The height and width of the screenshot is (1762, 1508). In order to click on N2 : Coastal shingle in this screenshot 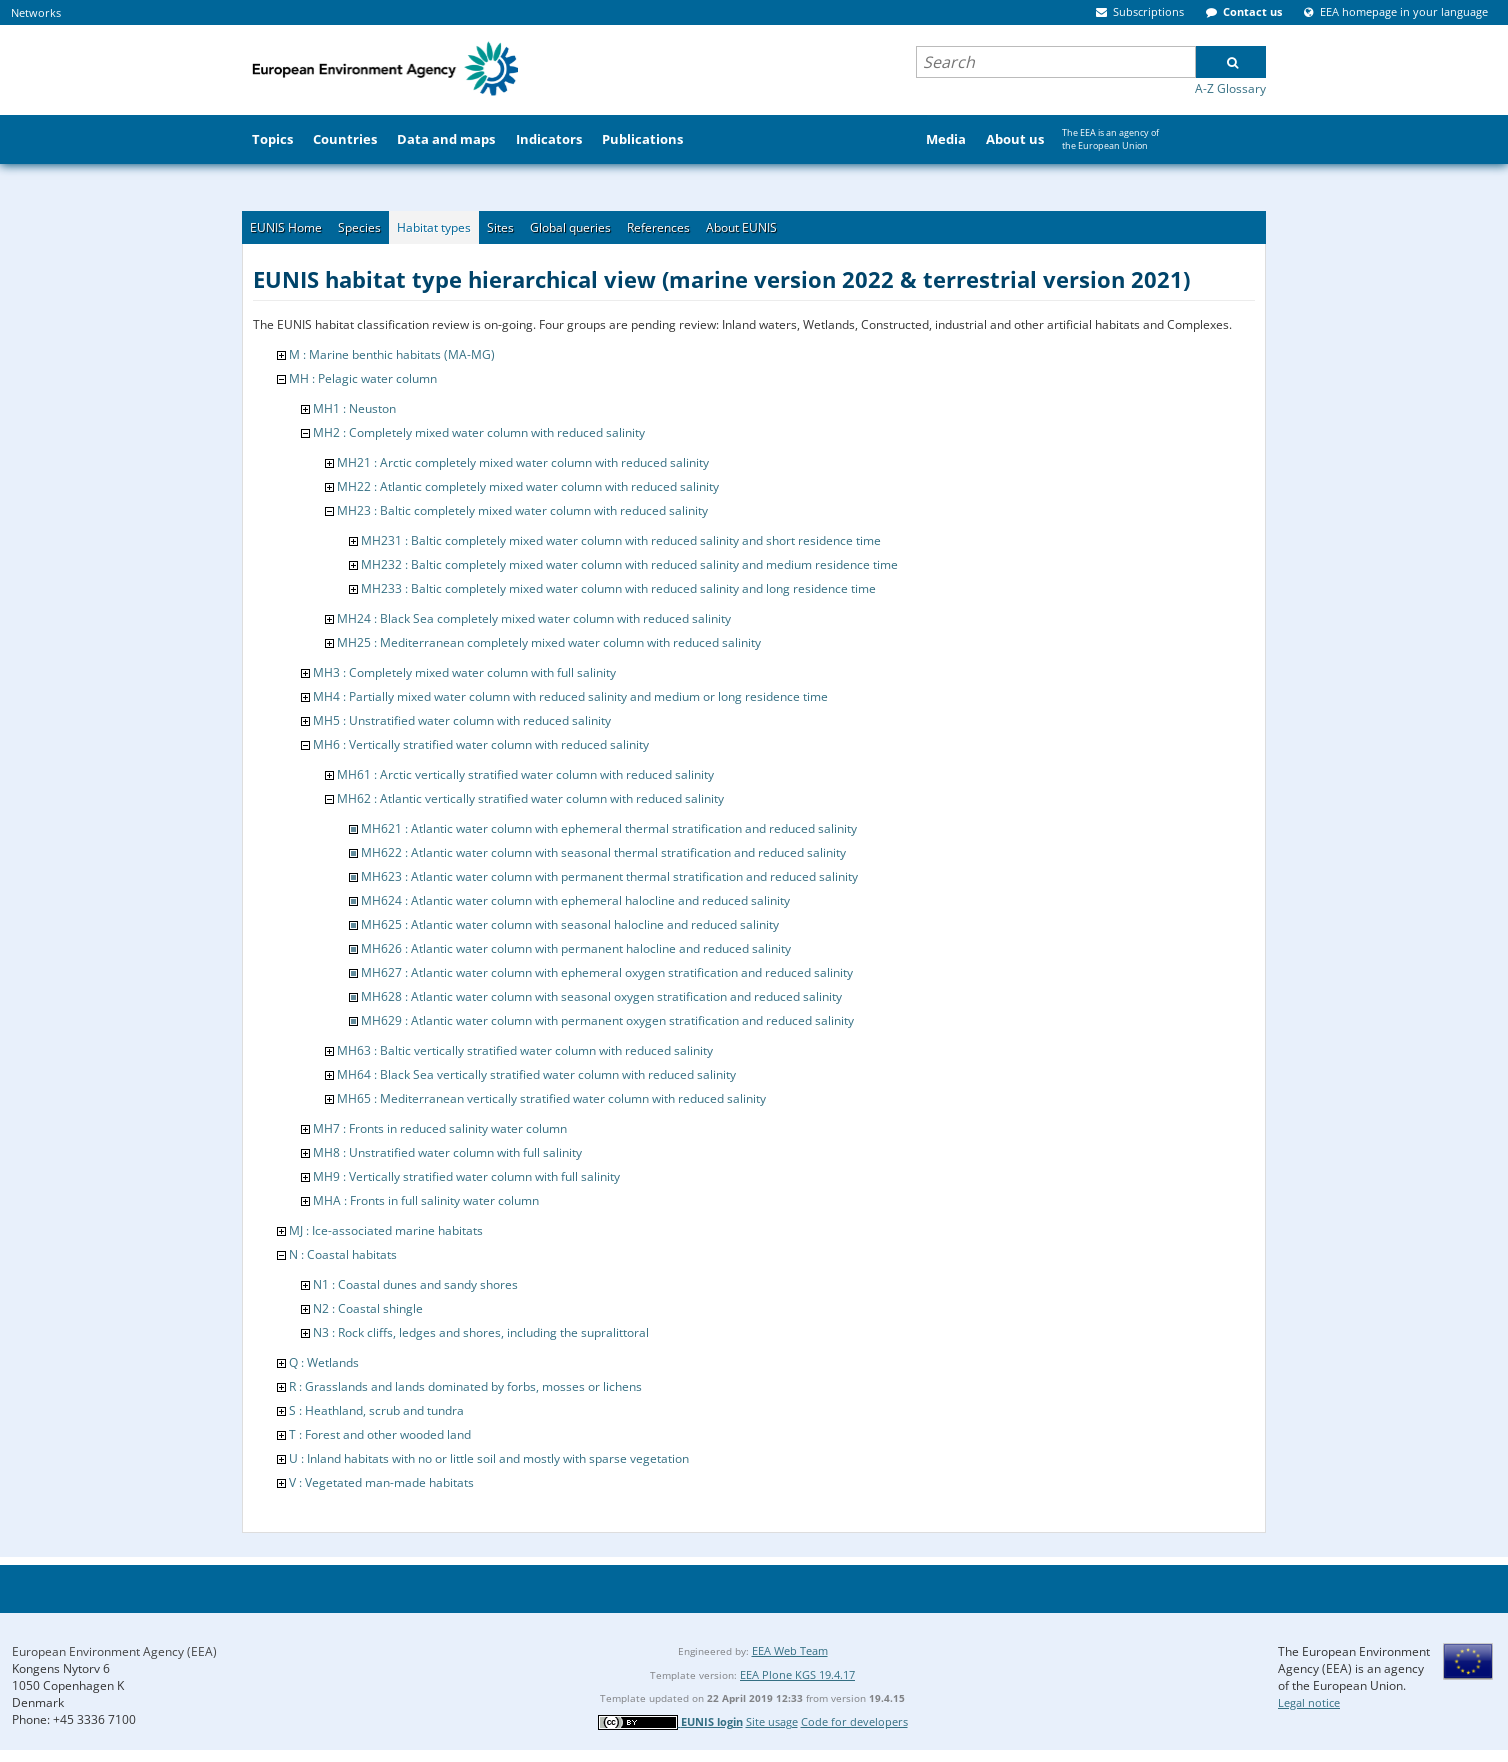, I will do `click(368, 1308)`.